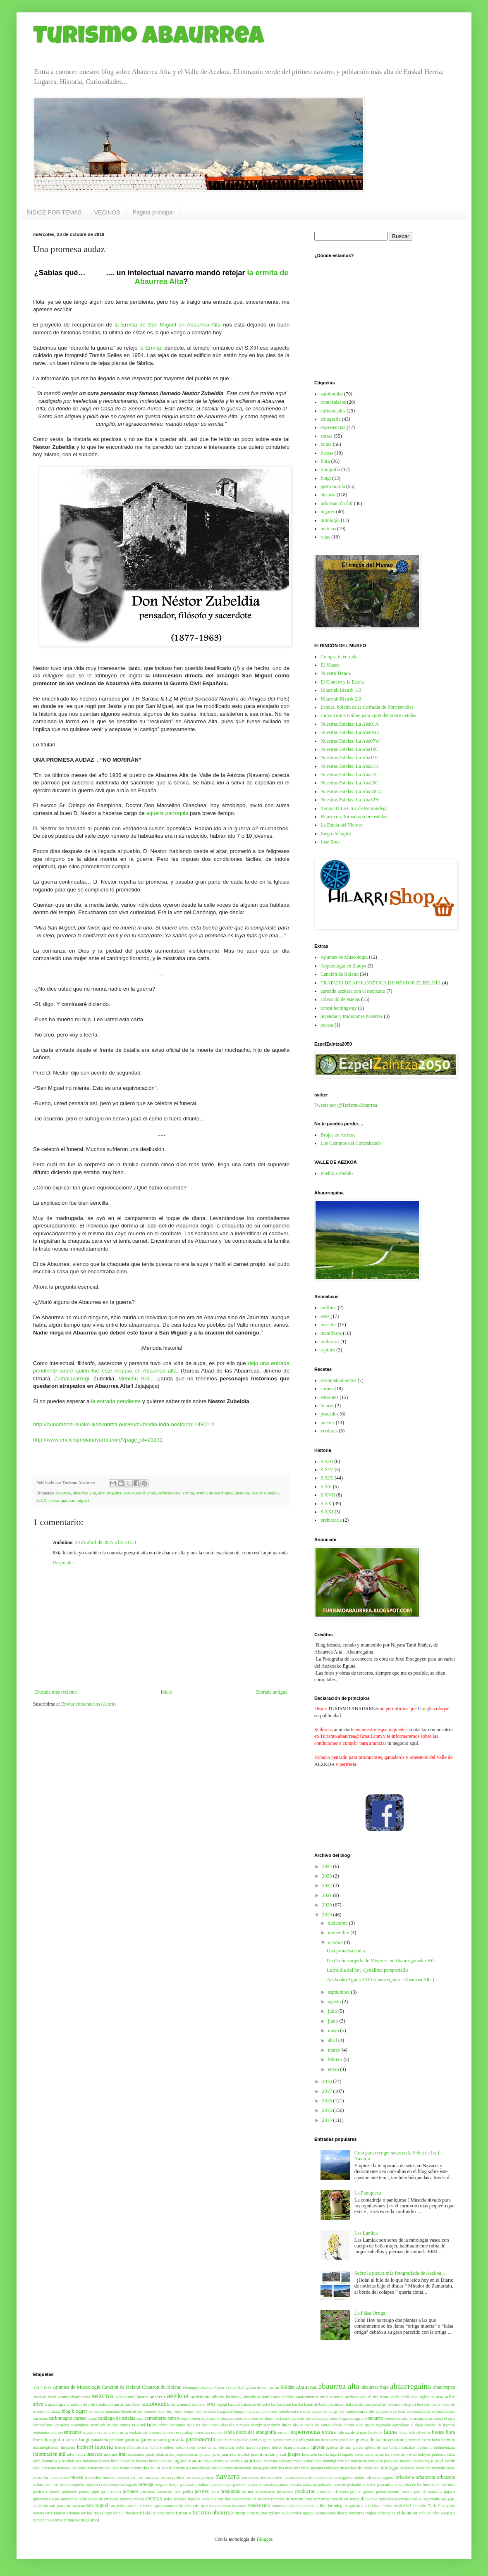 Image resolution: width=488 pixels, height=2576 pixels. I want to click on trinchera, so click(131, 2513).